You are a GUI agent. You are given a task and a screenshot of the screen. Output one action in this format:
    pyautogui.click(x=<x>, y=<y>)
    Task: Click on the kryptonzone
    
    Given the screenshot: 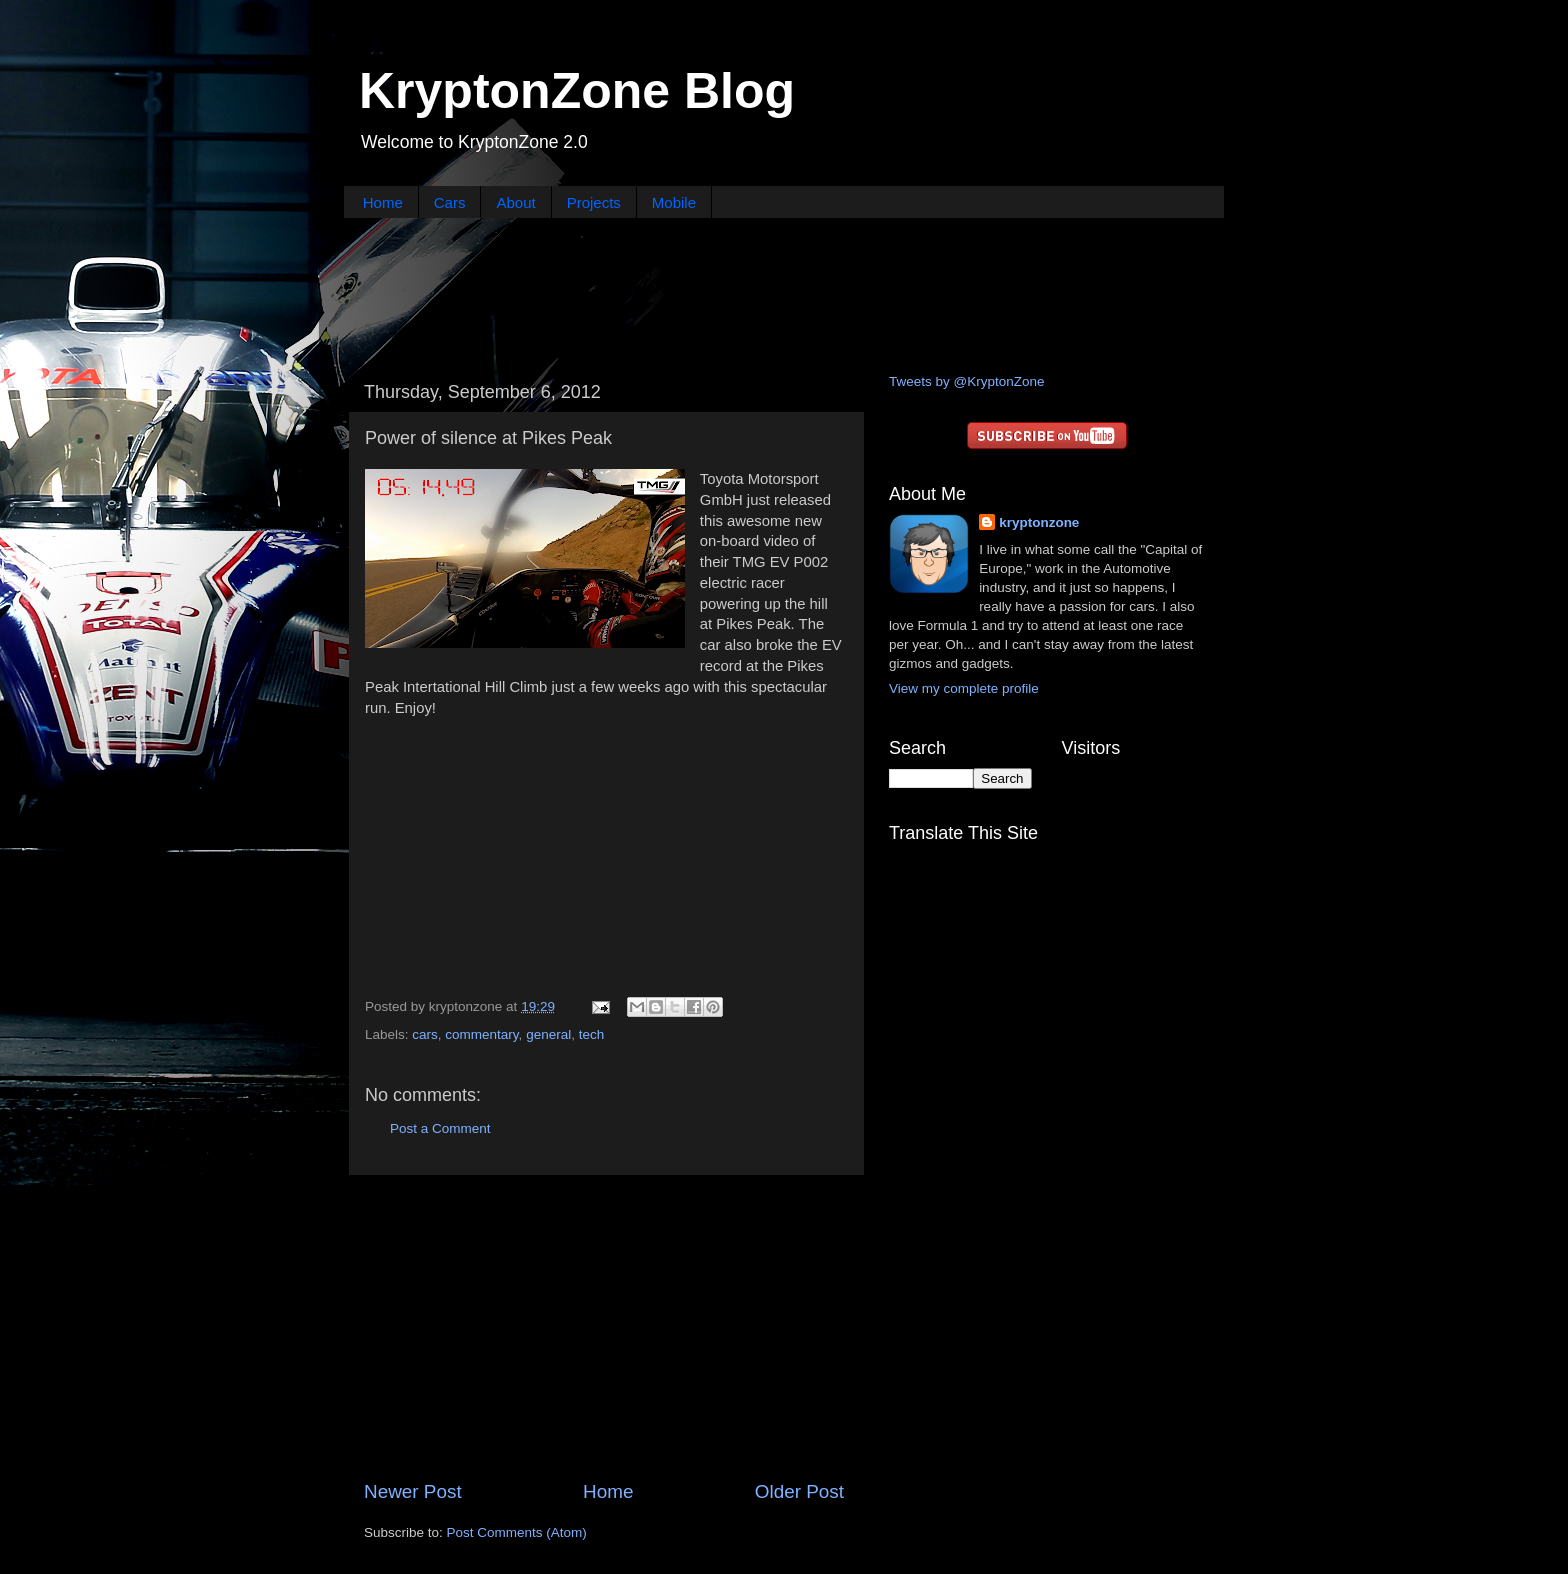 What is the action you would take?
    pyautogui.click(x=1039, y=522)
    